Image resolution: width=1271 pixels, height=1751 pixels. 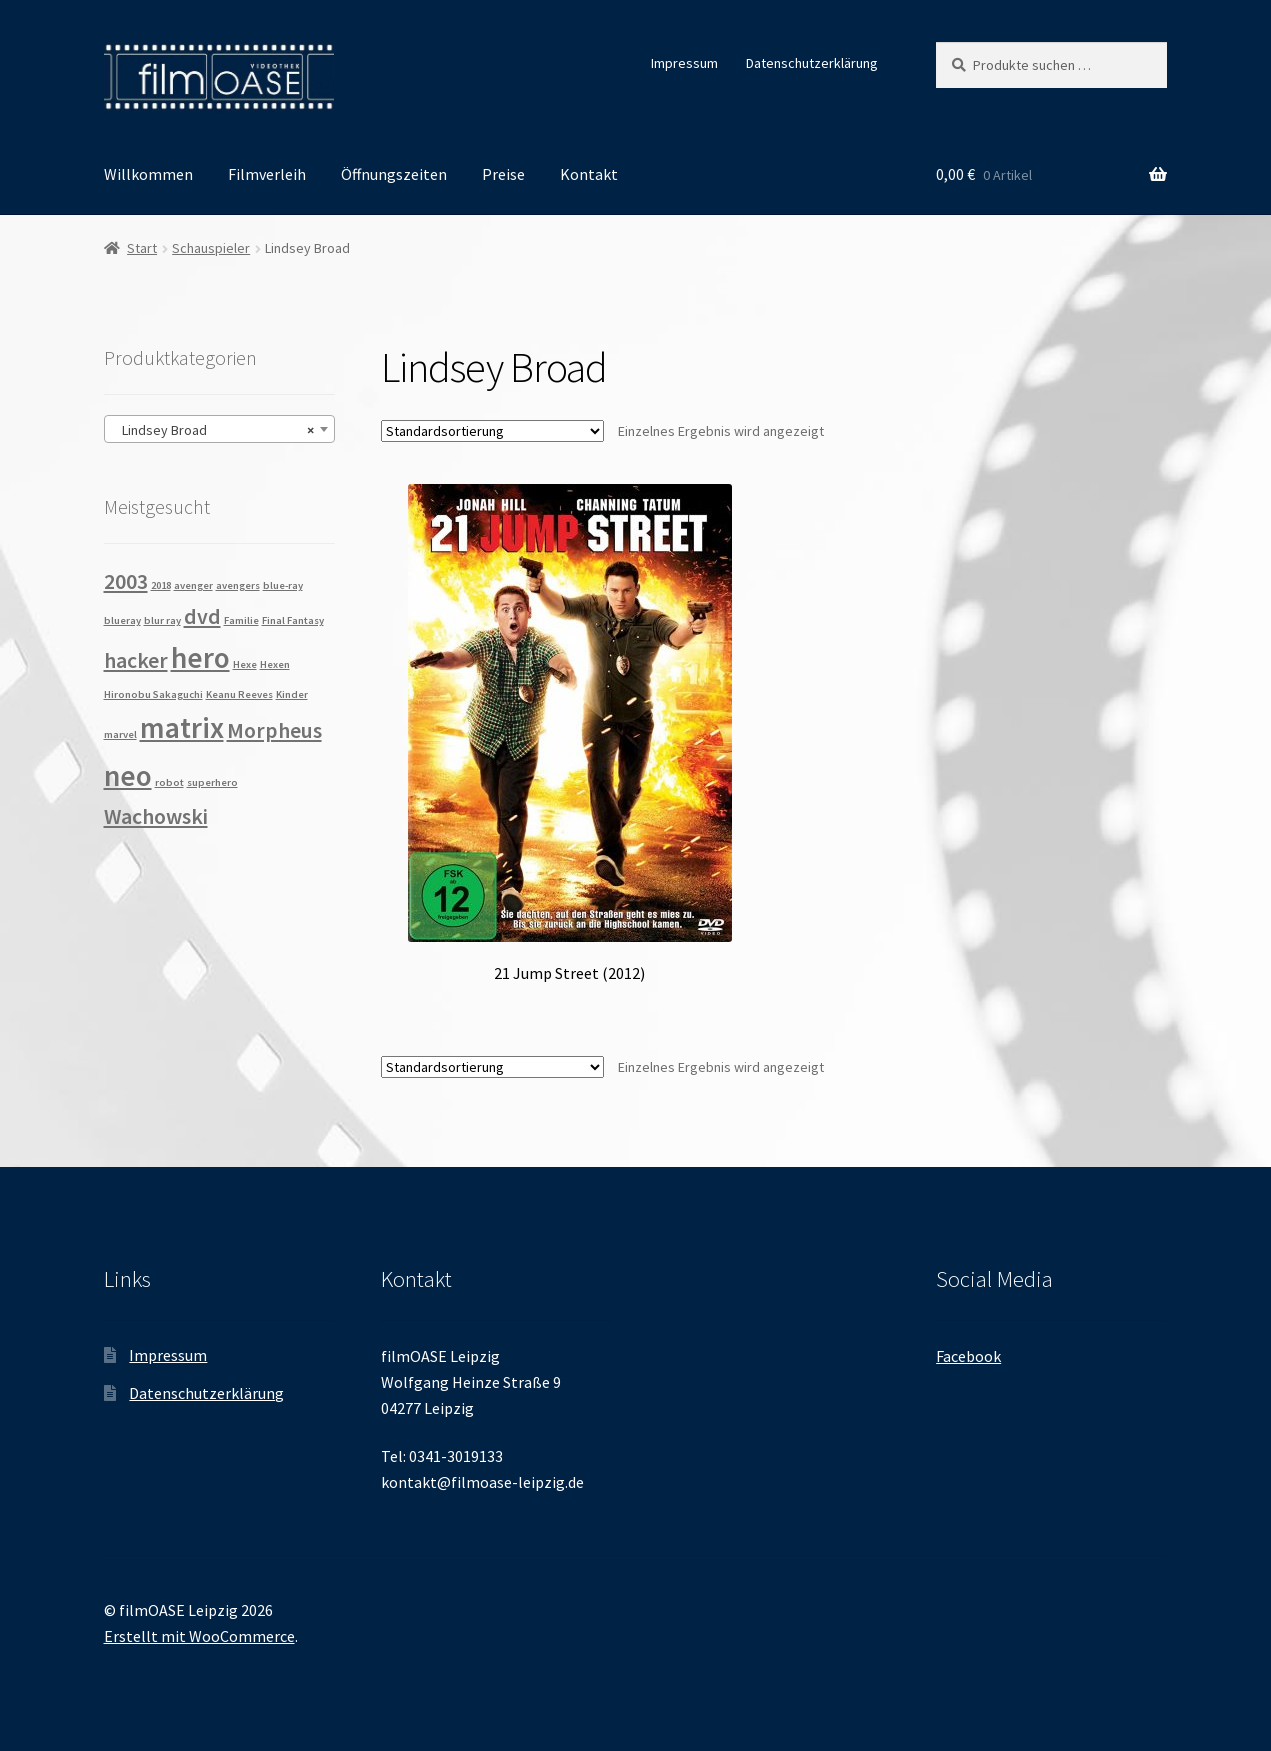 I want to click on hero [hero (3 Produkte)], so click(x=200, y=657).